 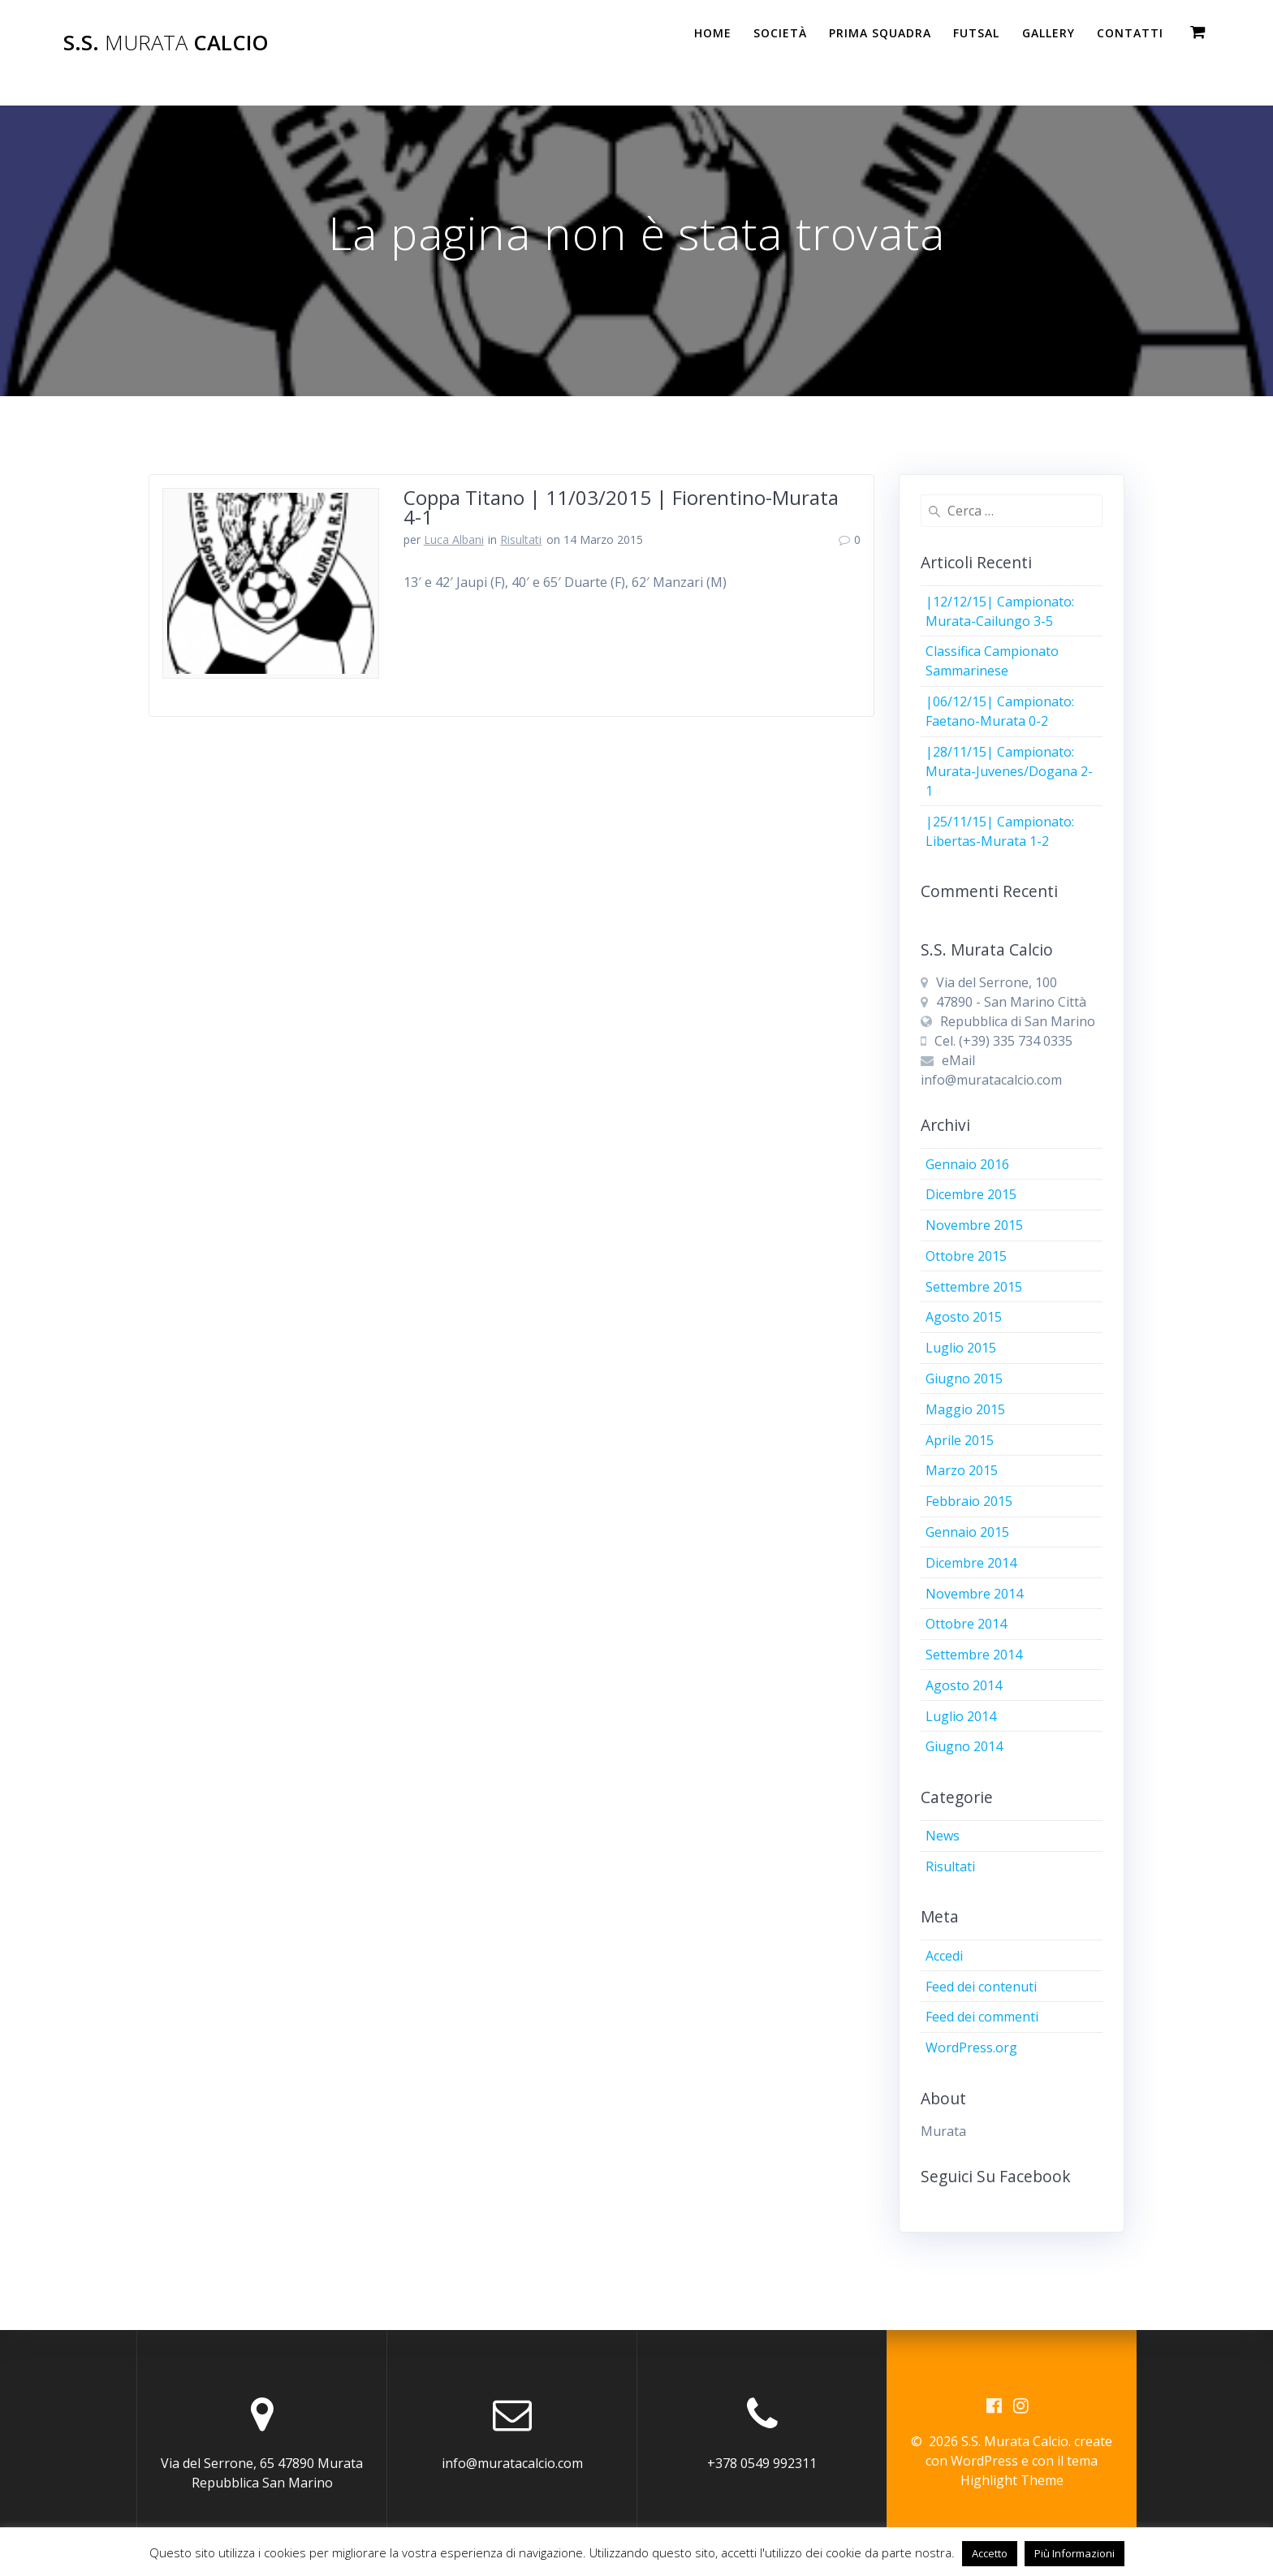 What do you see at coordinates (971, 1563) in the screenshot?
I see `Dicembre 2014` at bounding box center [971, 1563].